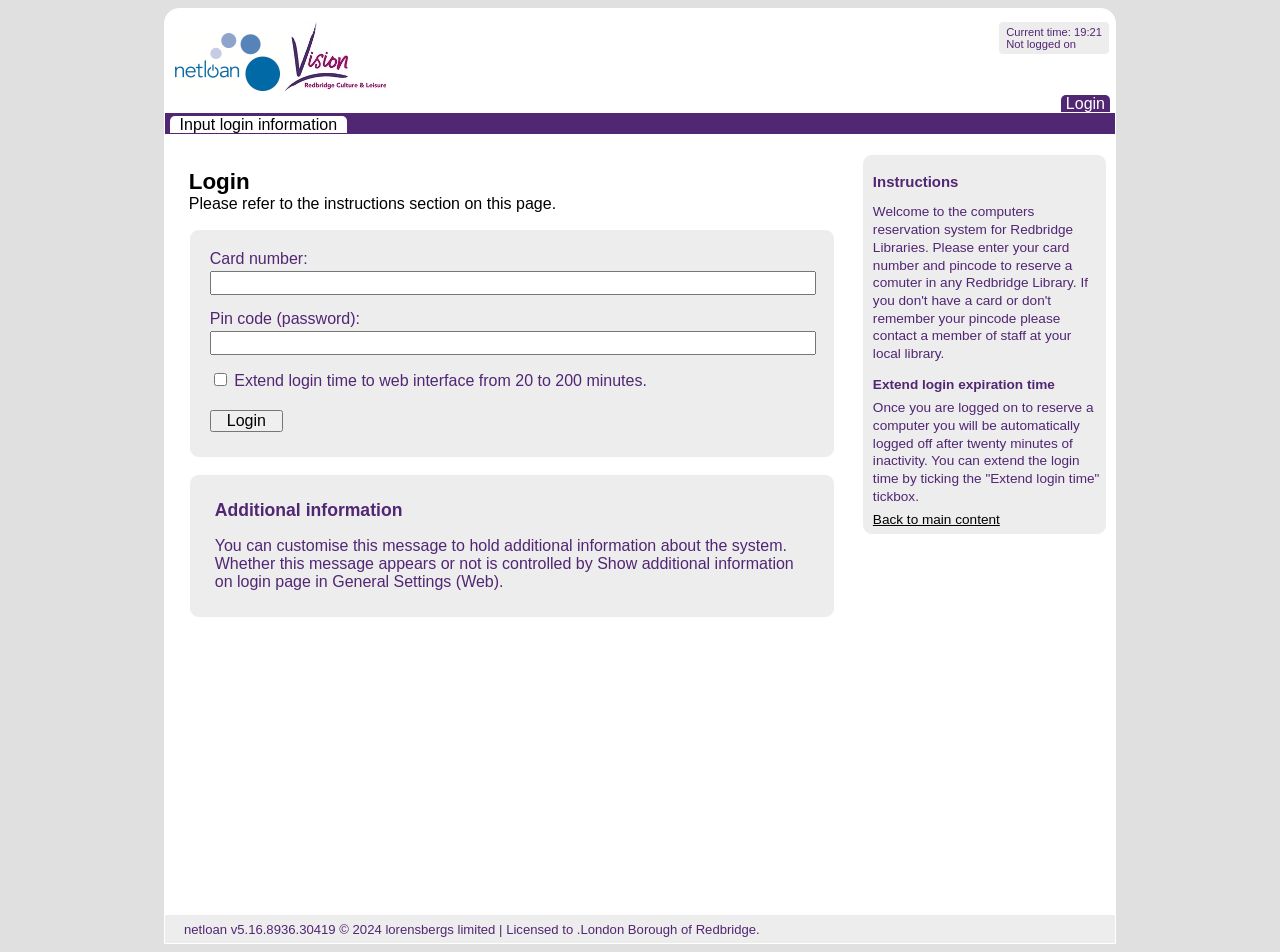 The image size is (1280, 952). I want to click on Skip navigation, so click(165, 21).